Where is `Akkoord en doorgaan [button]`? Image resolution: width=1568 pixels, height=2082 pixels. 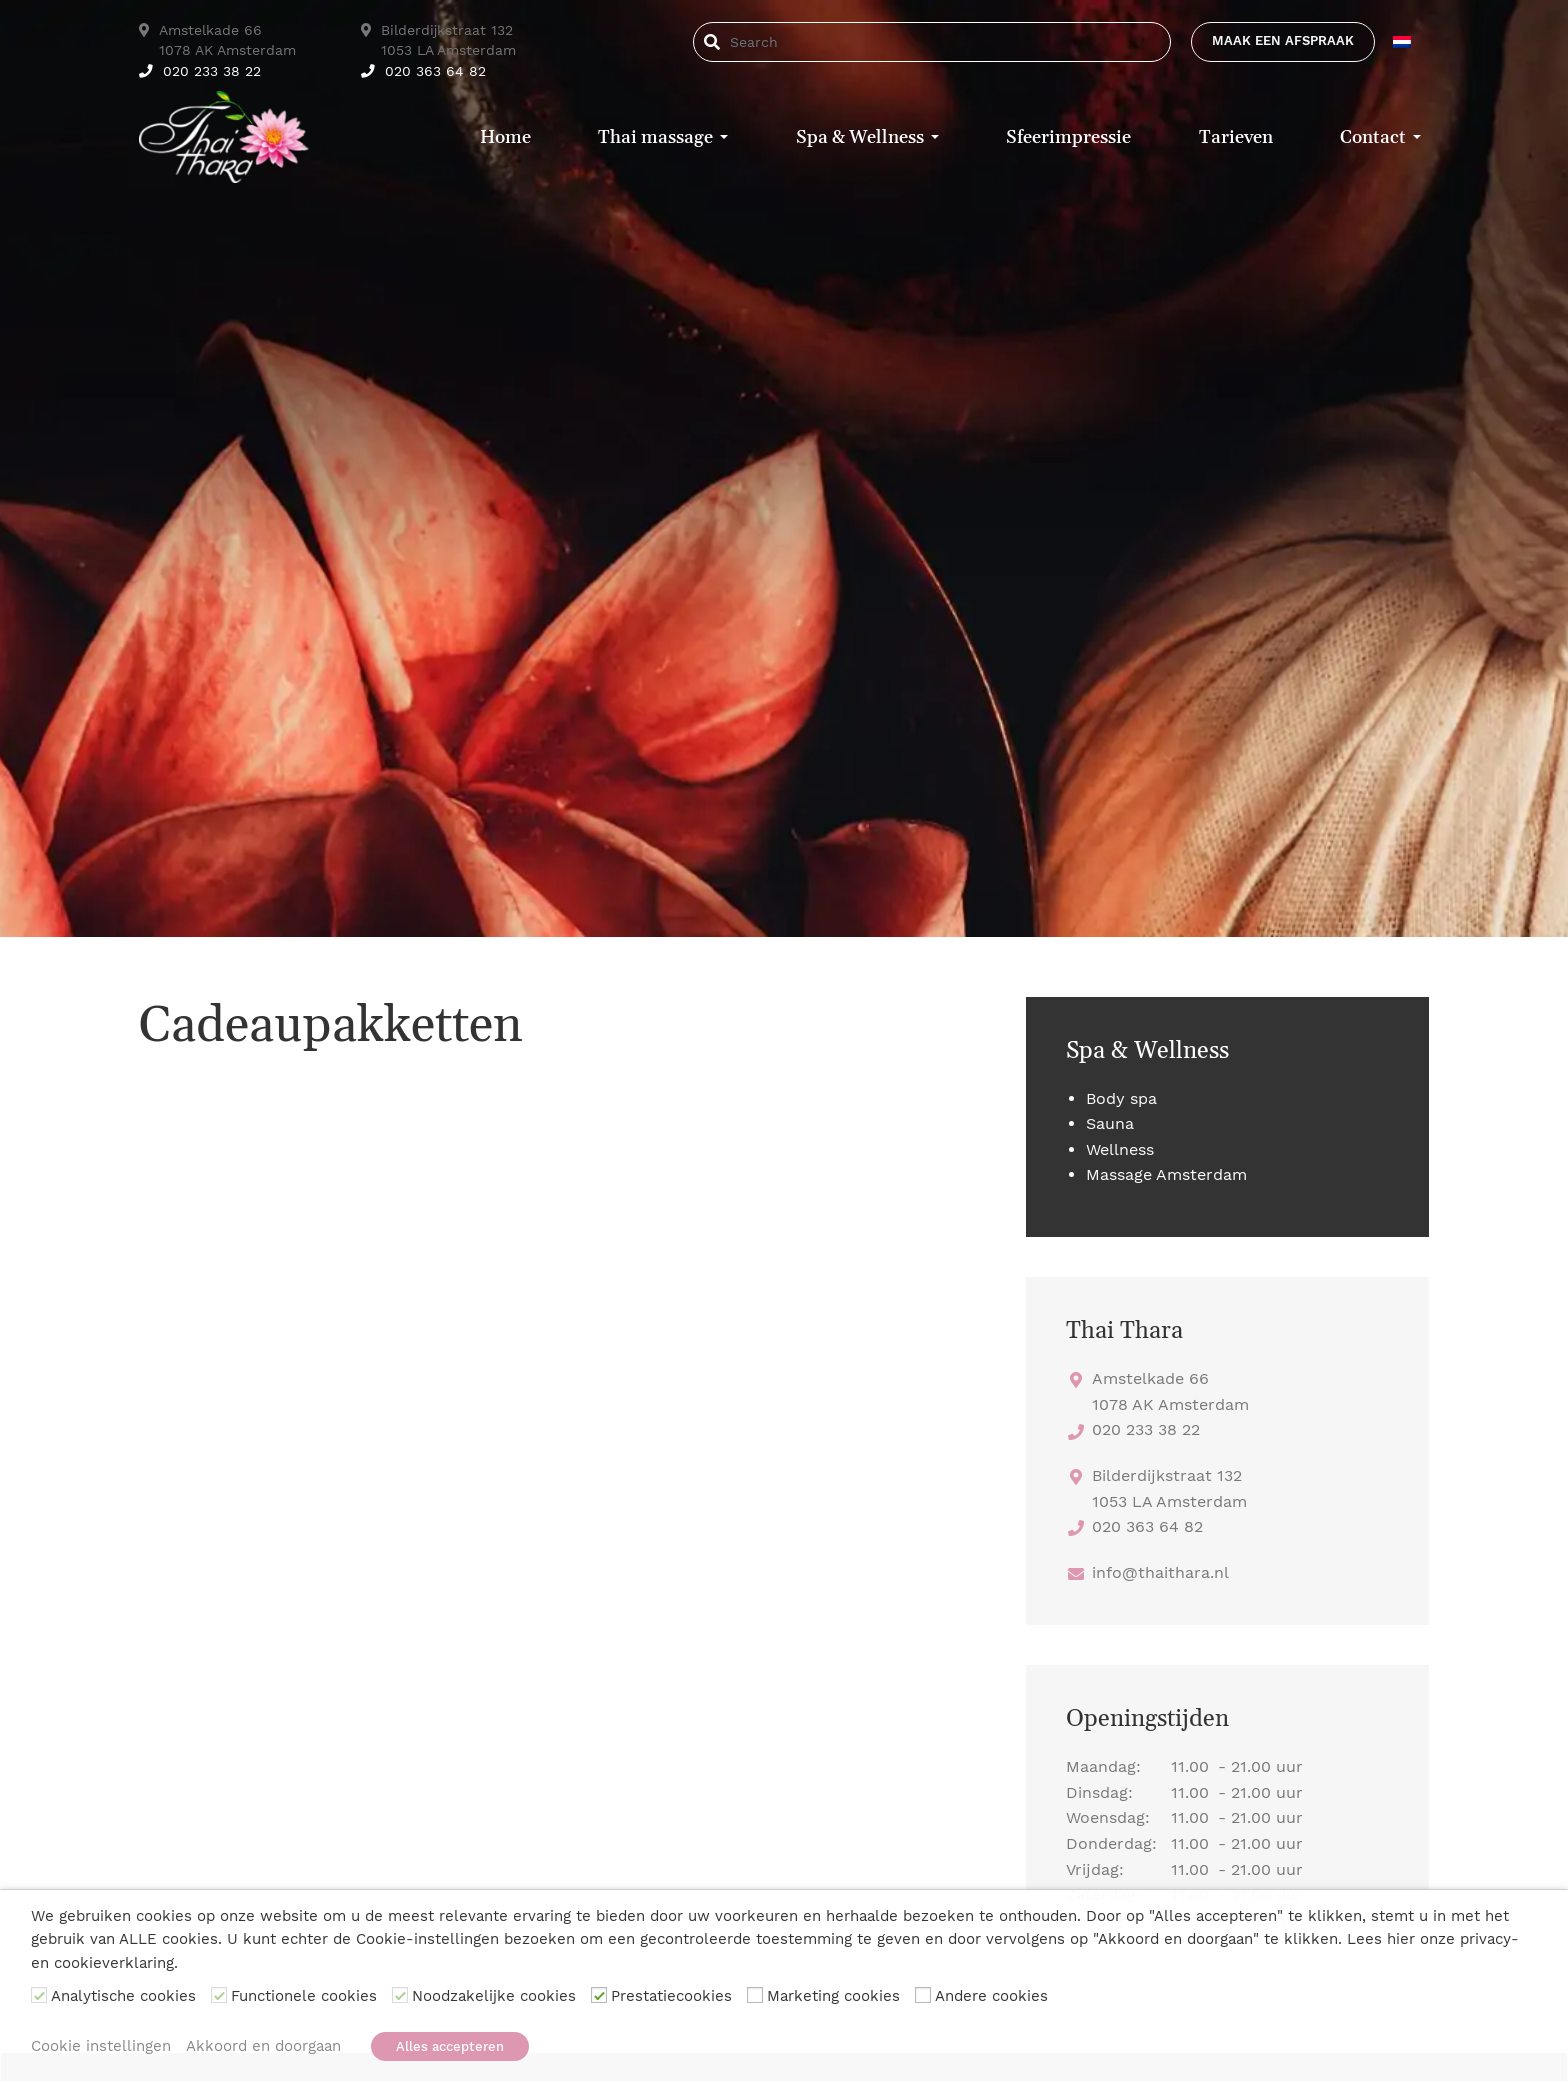 Akkoord en doorgaan [button] is located at coordinates (263, 2046).